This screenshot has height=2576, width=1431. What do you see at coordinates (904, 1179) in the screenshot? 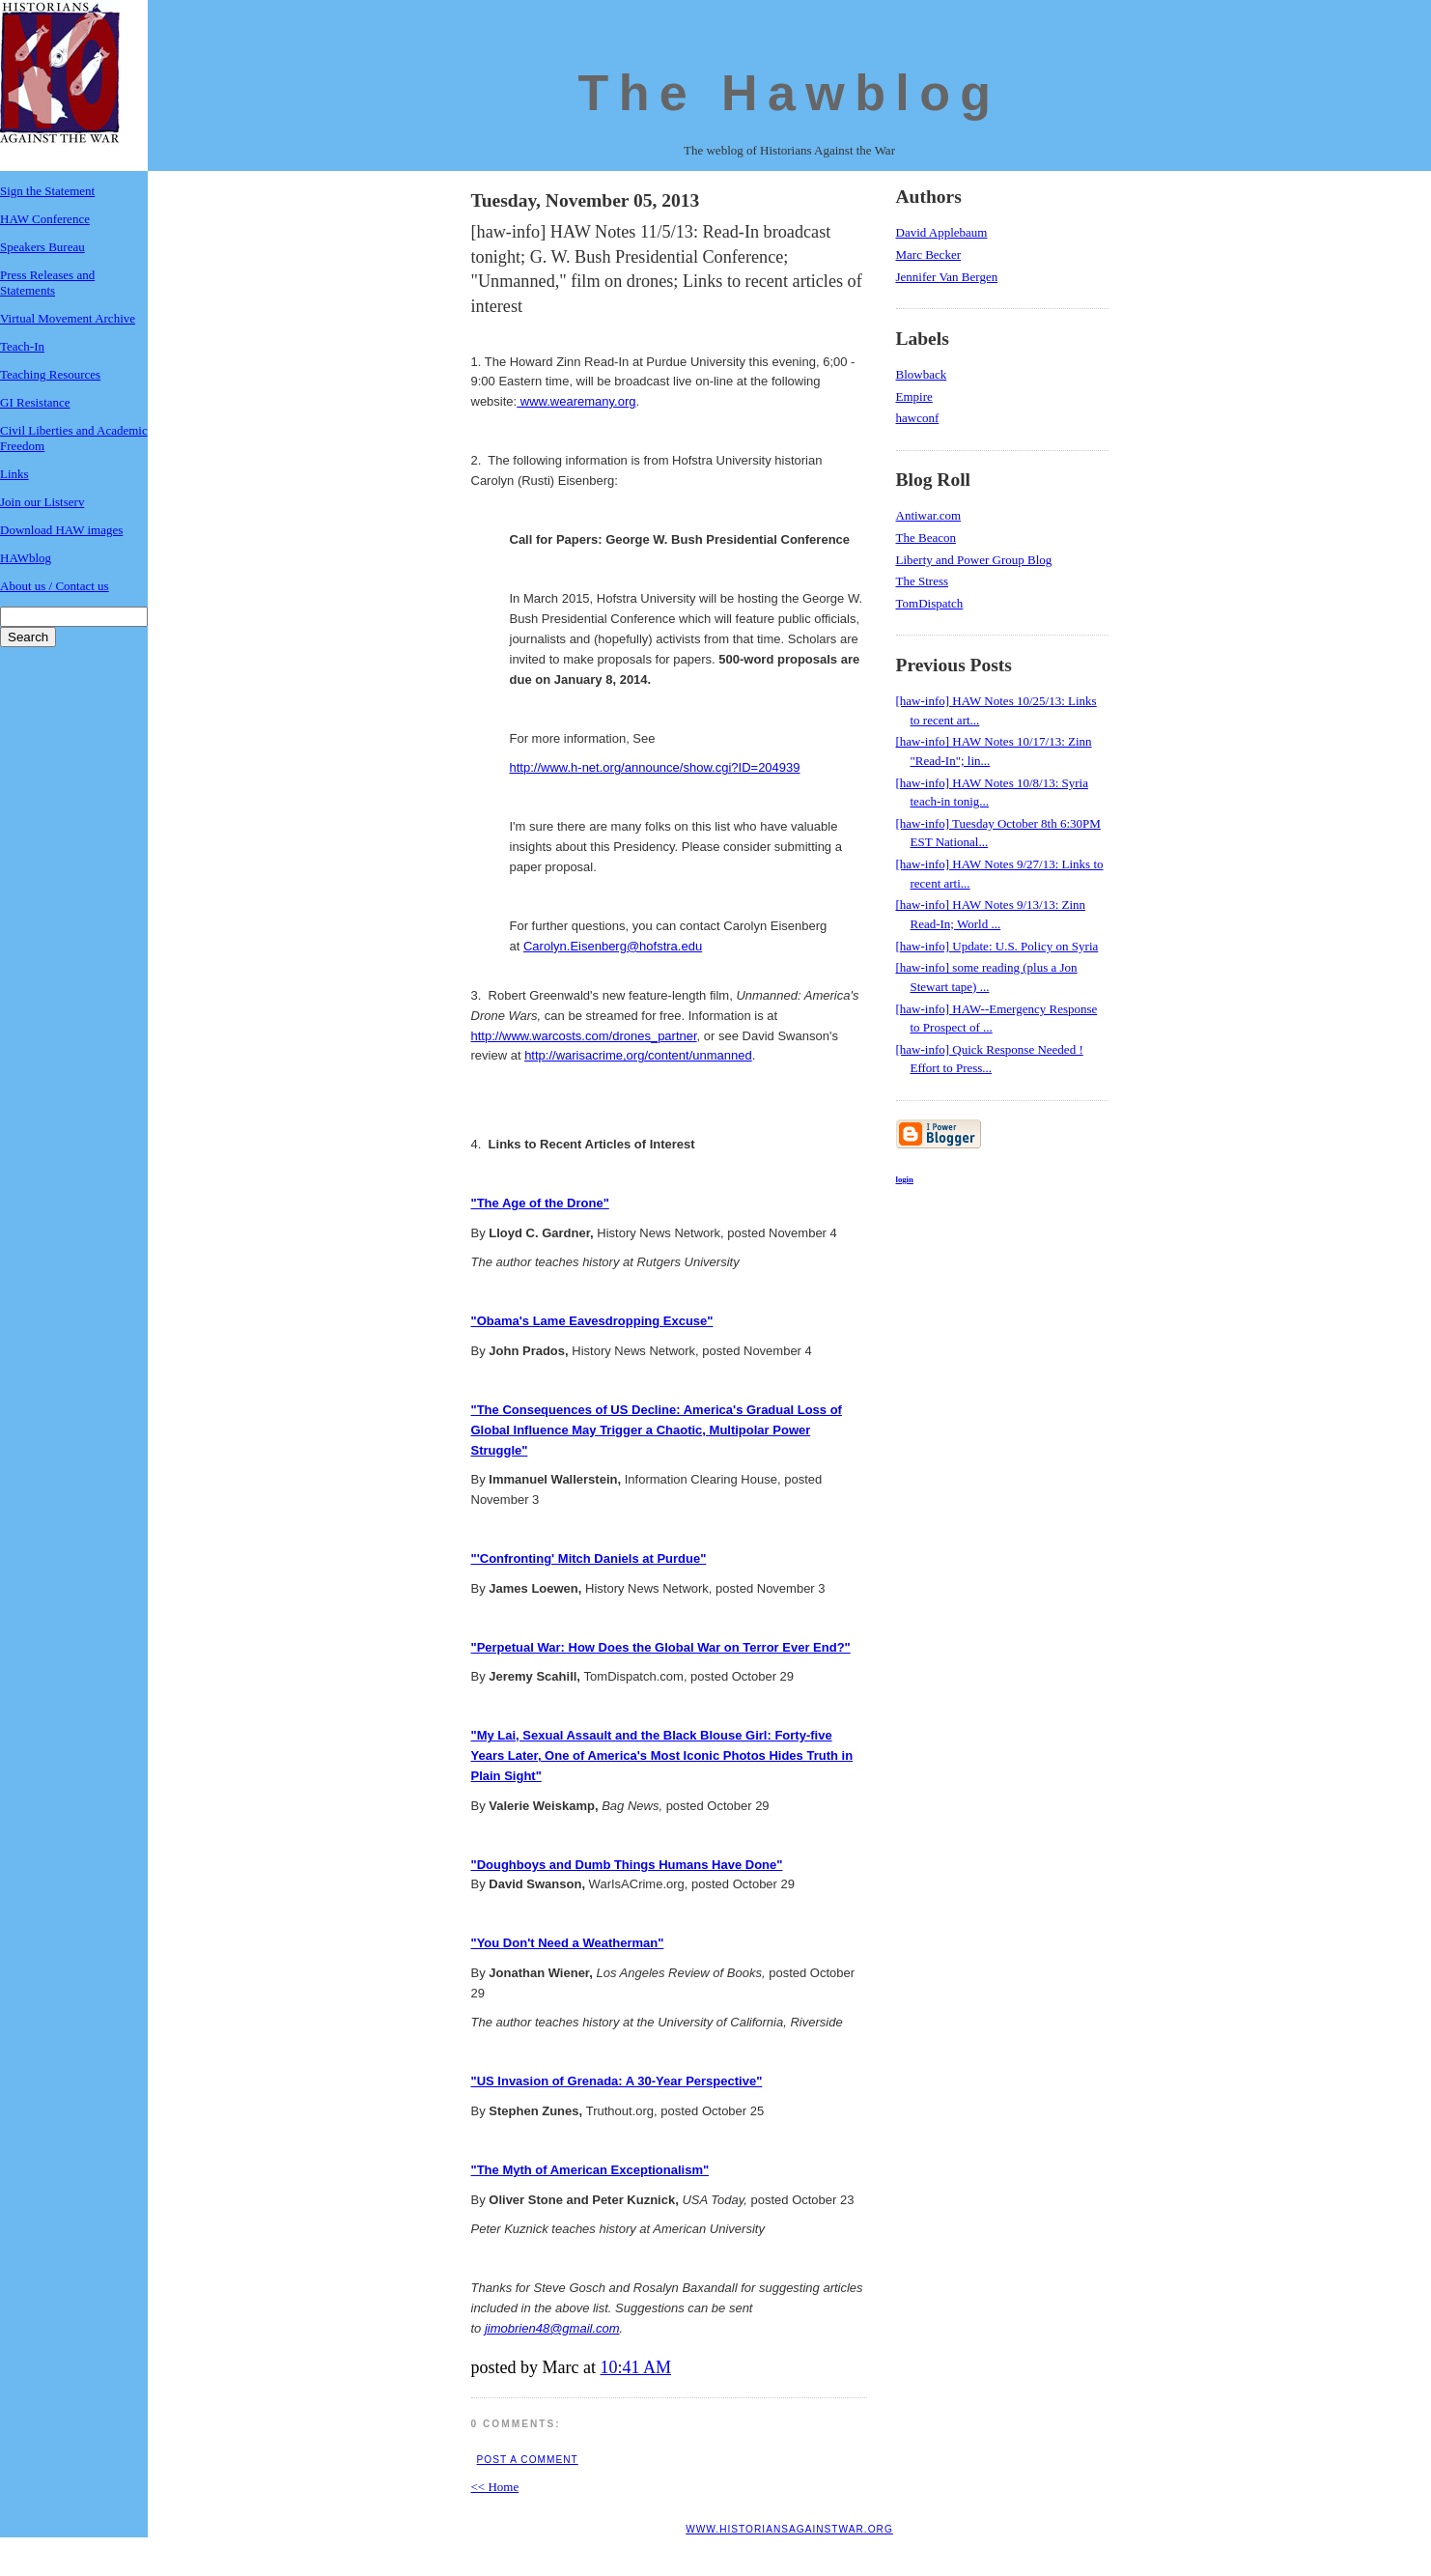
I see `login` at bounding box center [904, 1179].